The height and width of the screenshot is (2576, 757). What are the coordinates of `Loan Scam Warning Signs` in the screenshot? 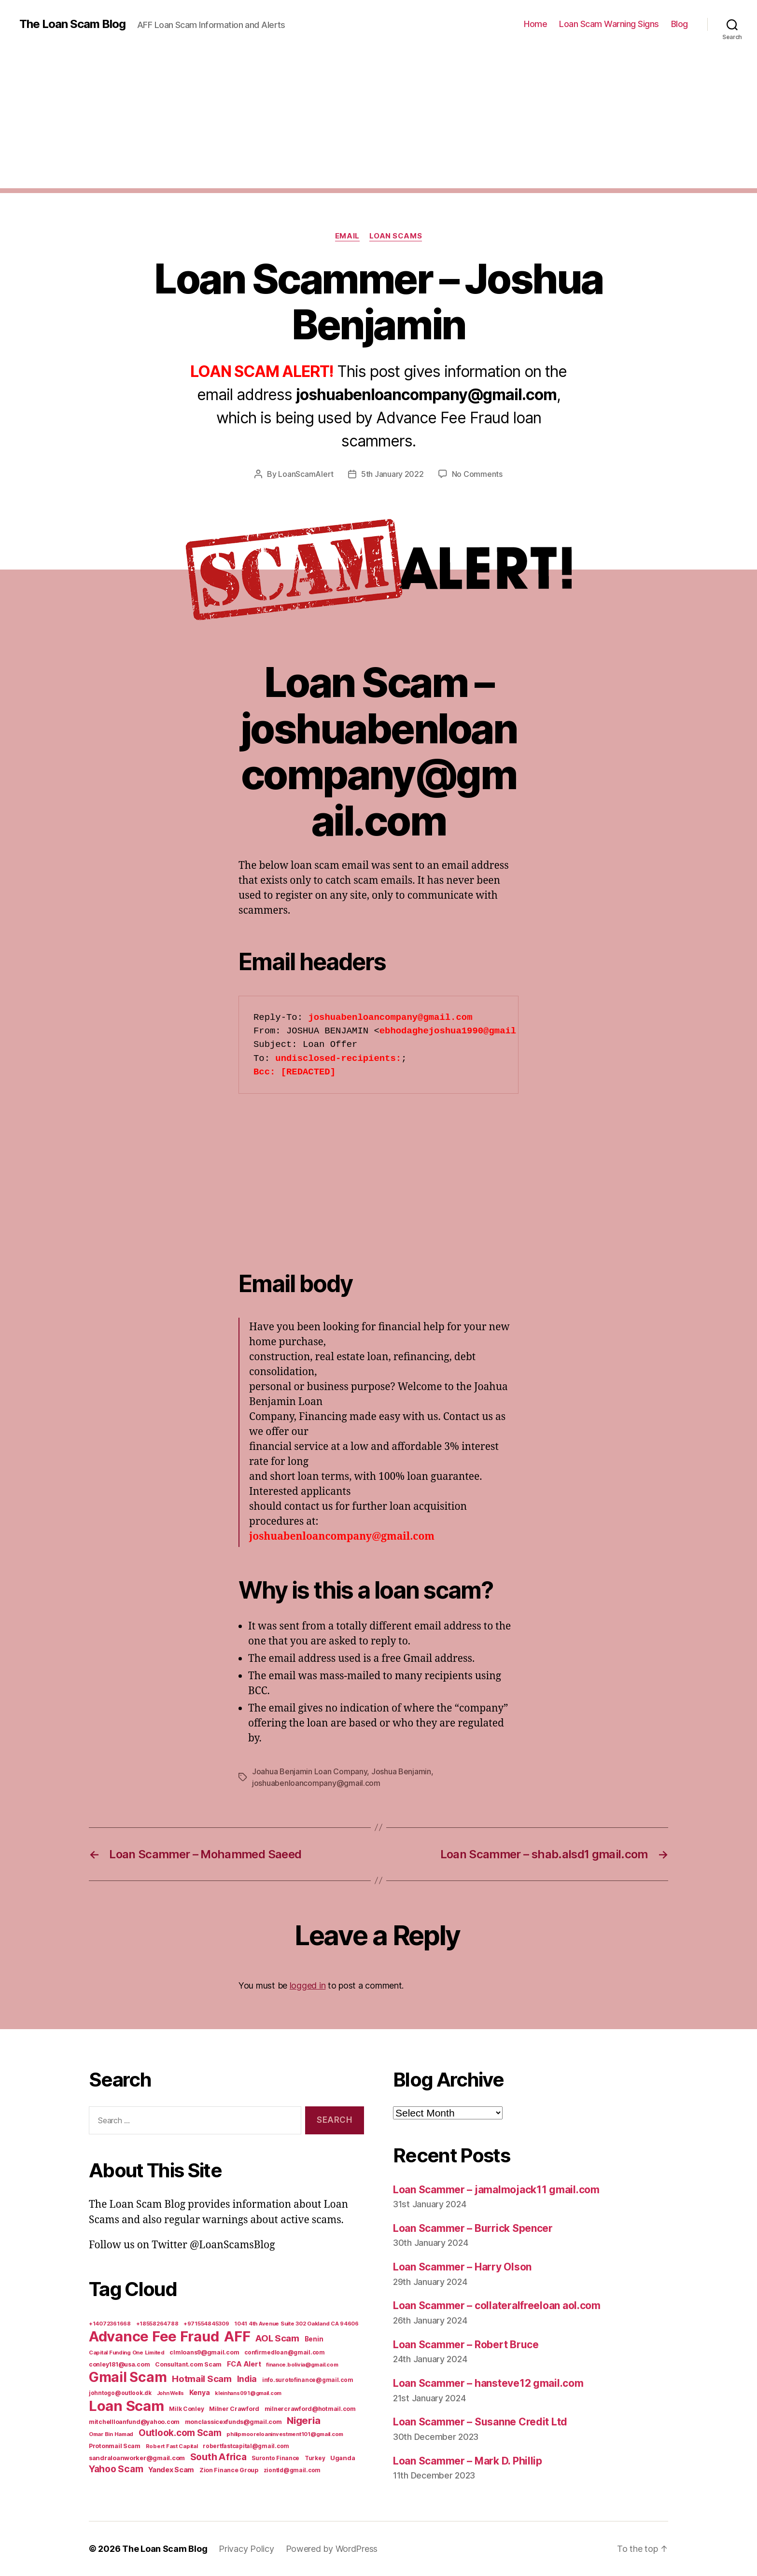 It's located at (609, 24).